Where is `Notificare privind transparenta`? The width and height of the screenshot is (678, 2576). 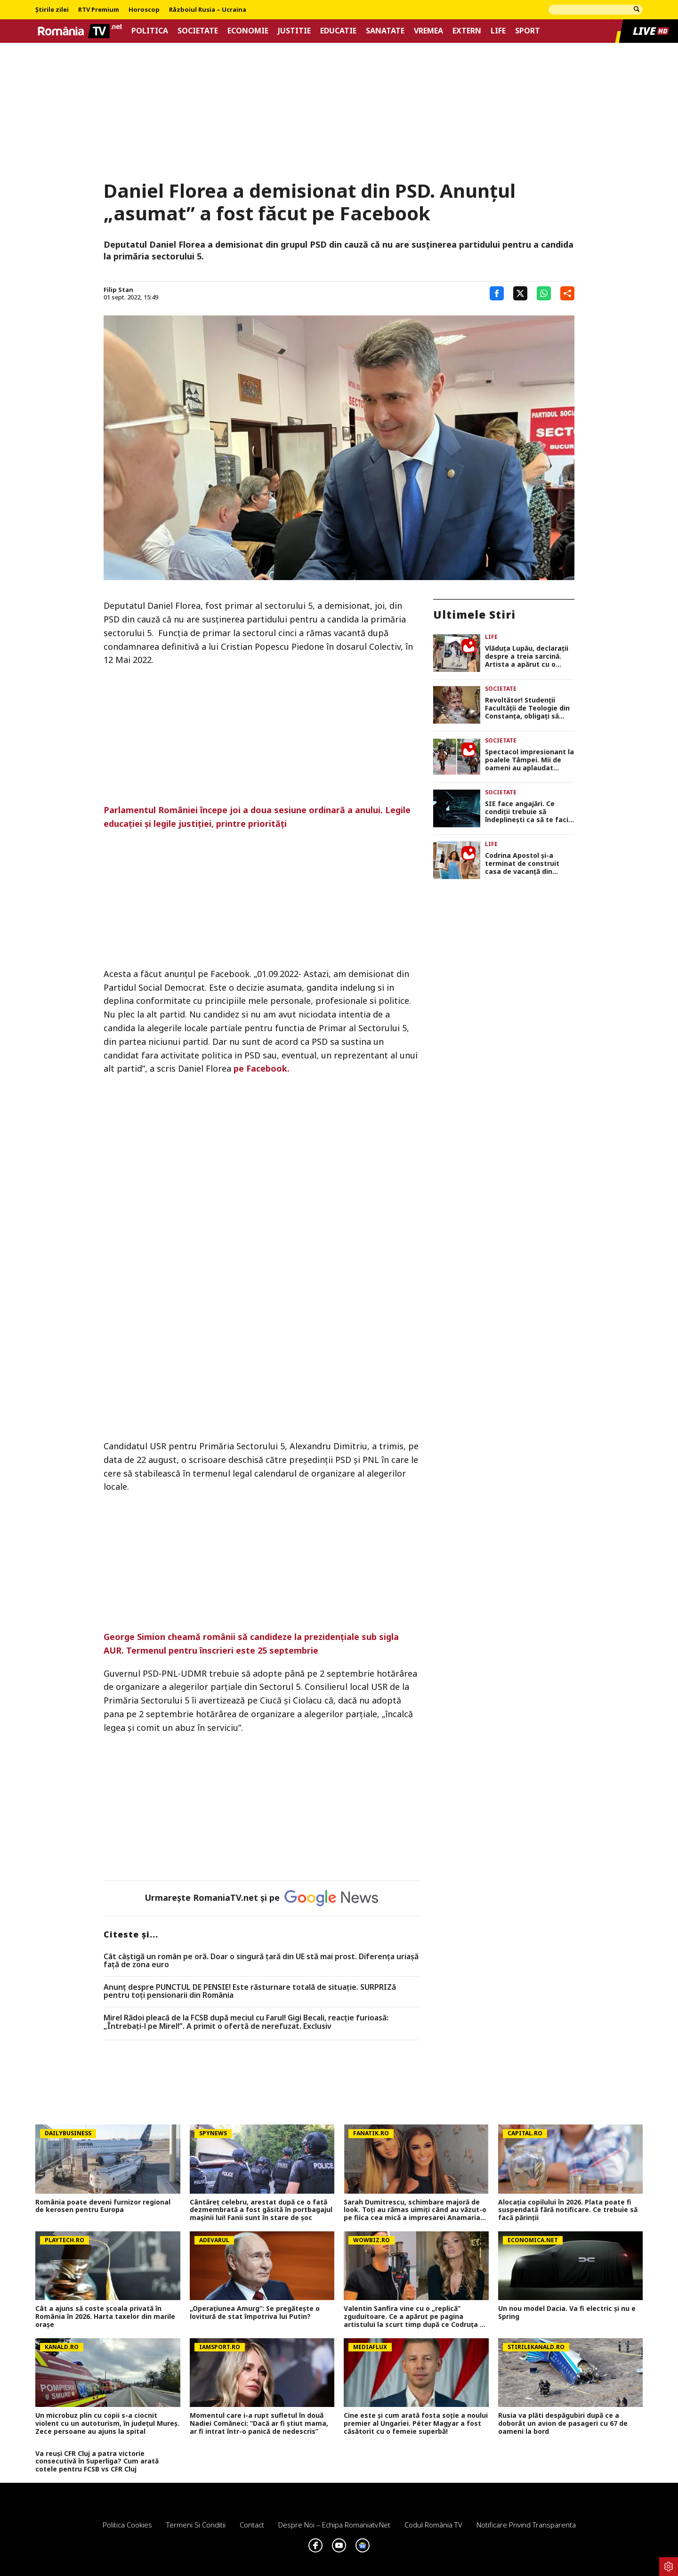 Notificare privind transparenta is located at coordinates (526, 2524).